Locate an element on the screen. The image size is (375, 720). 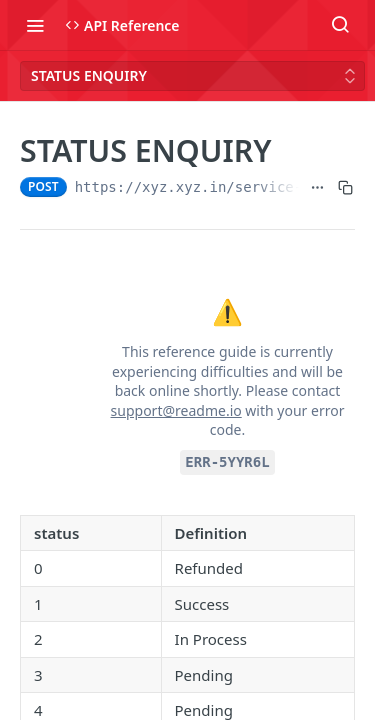
[Copy to clipboard] is located at coordinates (345, 187).